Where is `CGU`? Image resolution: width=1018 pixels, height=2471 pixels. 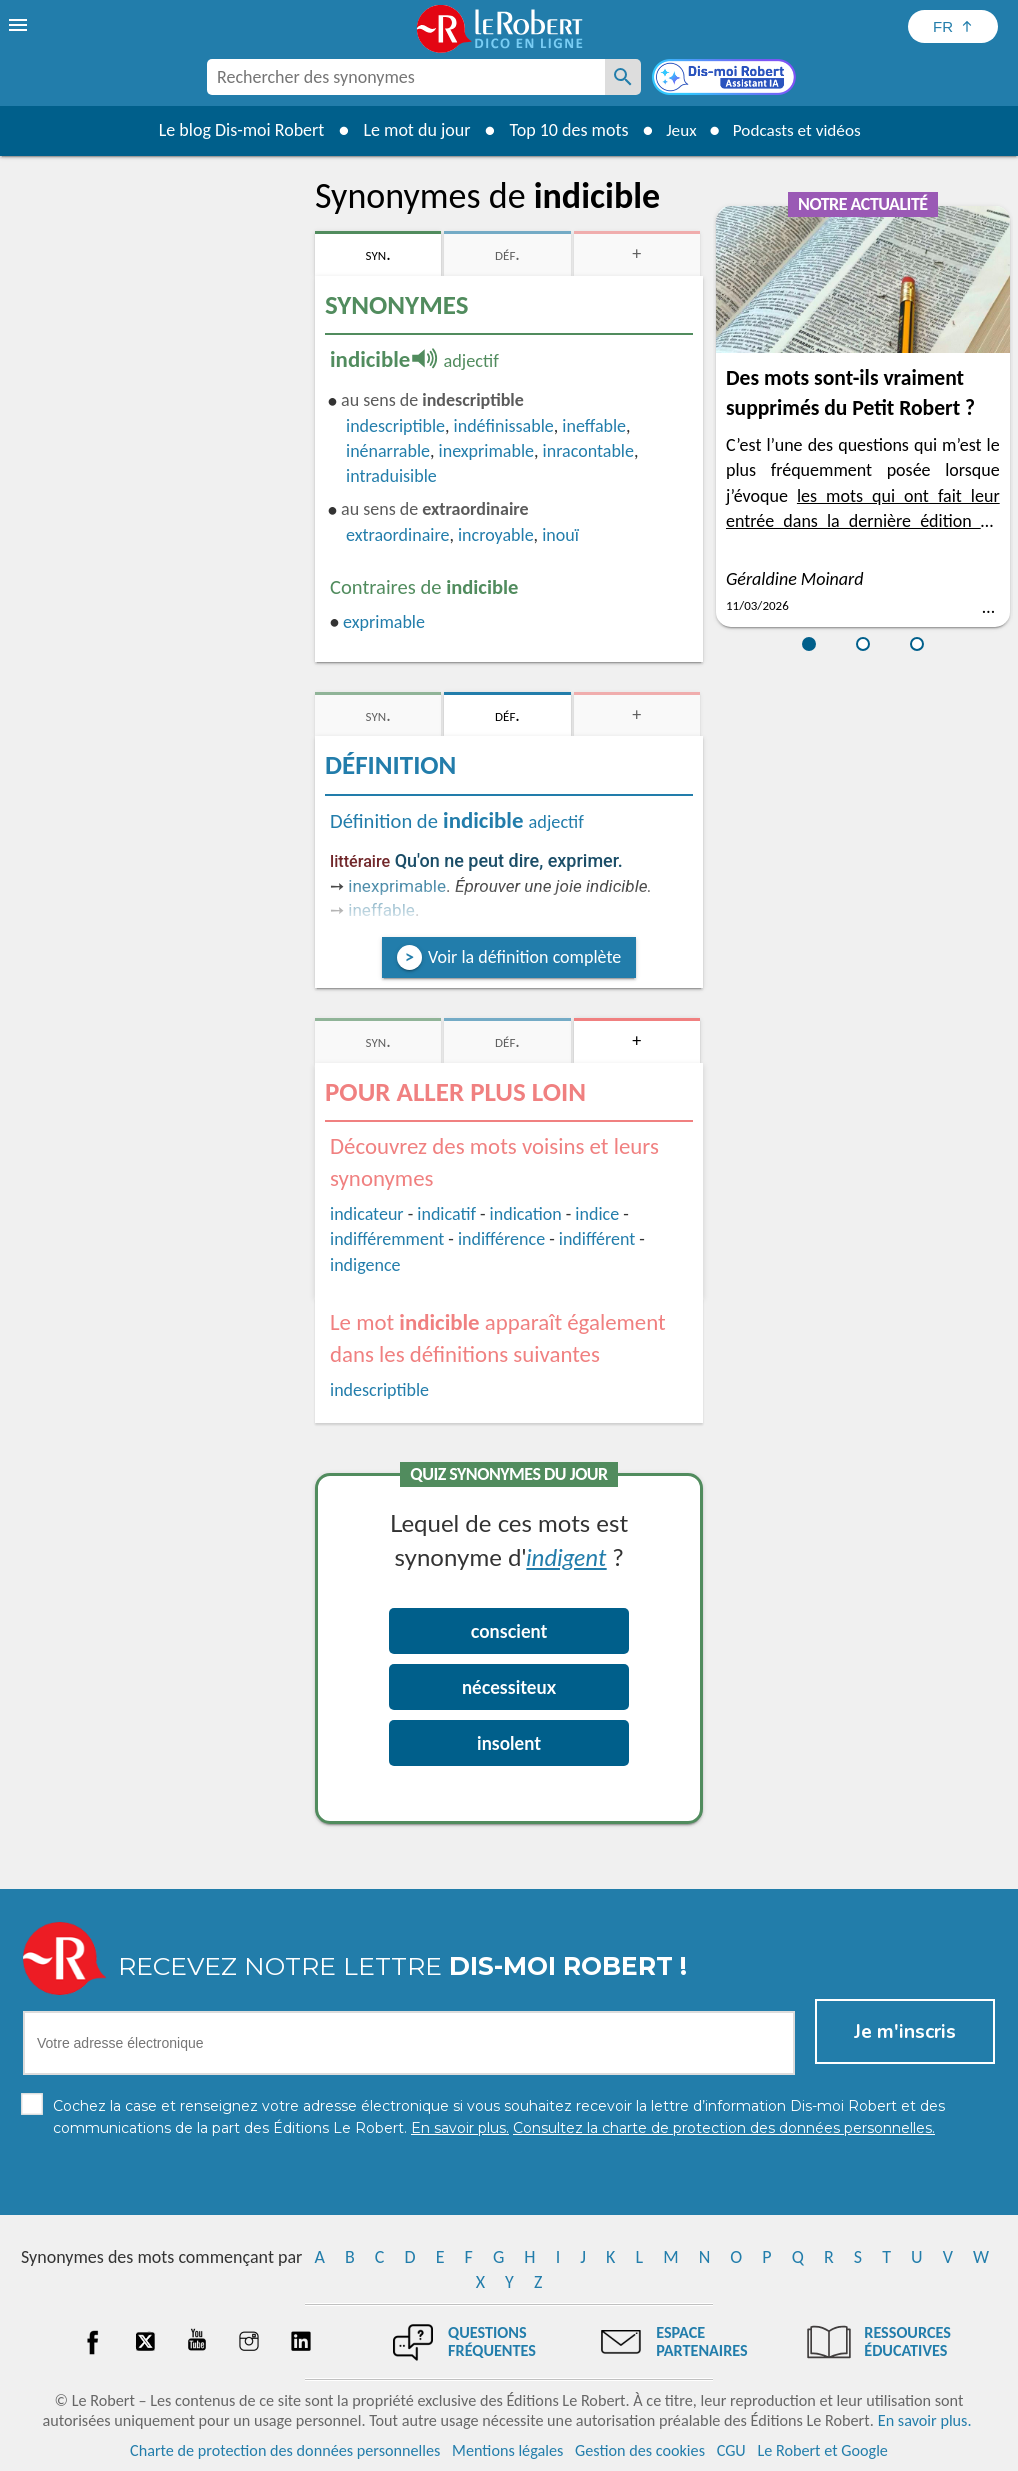
CGU is located at coordinates (731, 2450).